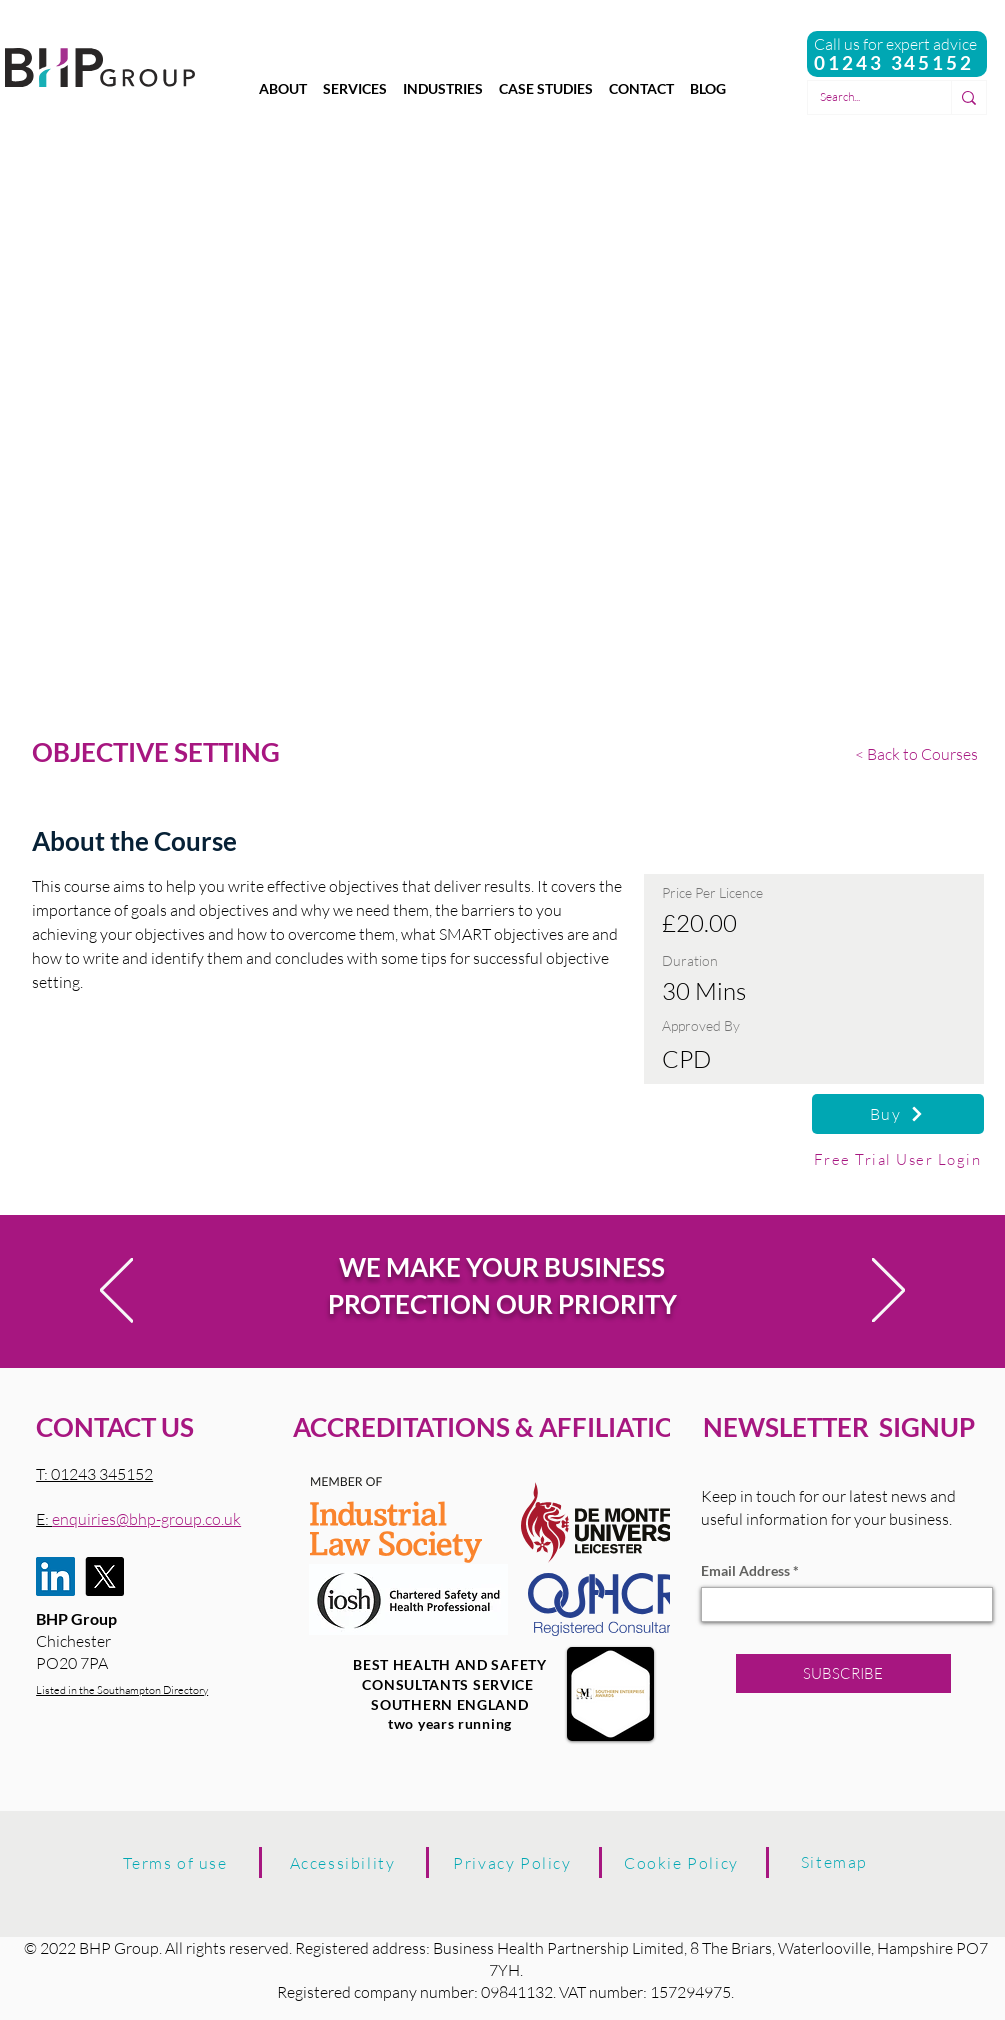  Describe the element at coordinates (55, 1576) in the screenshot. I see `[LinkedIn]` at that location.